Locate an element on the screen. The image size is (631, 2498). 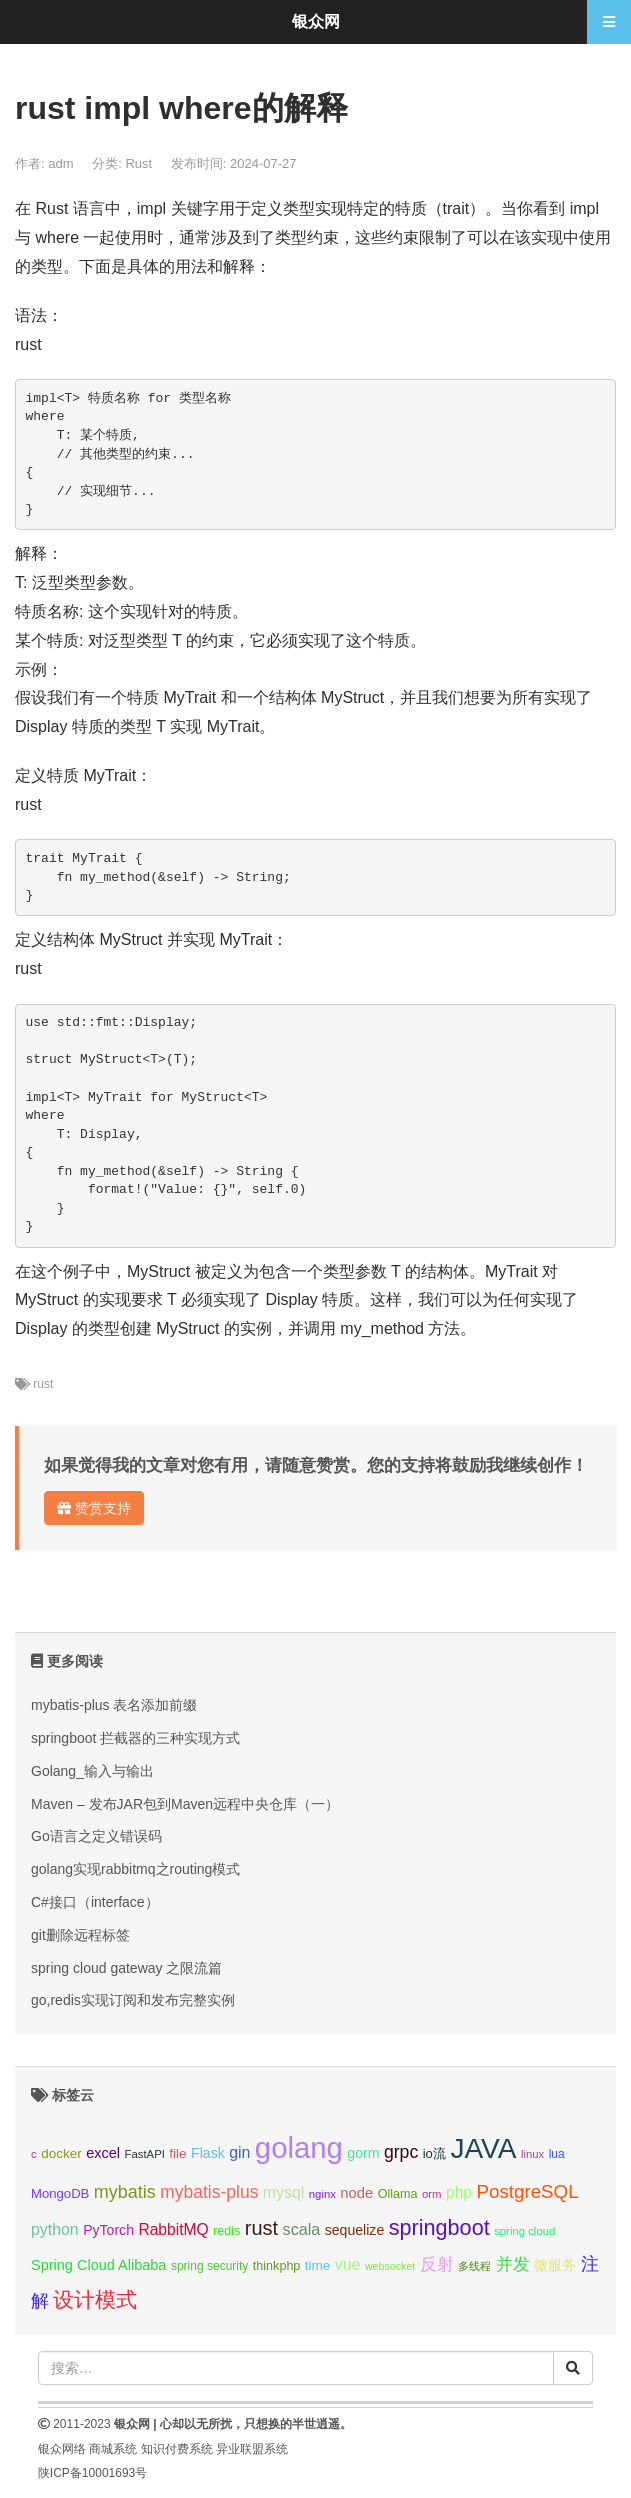
C#接口（interface） is located at coordinates (95, 1902).